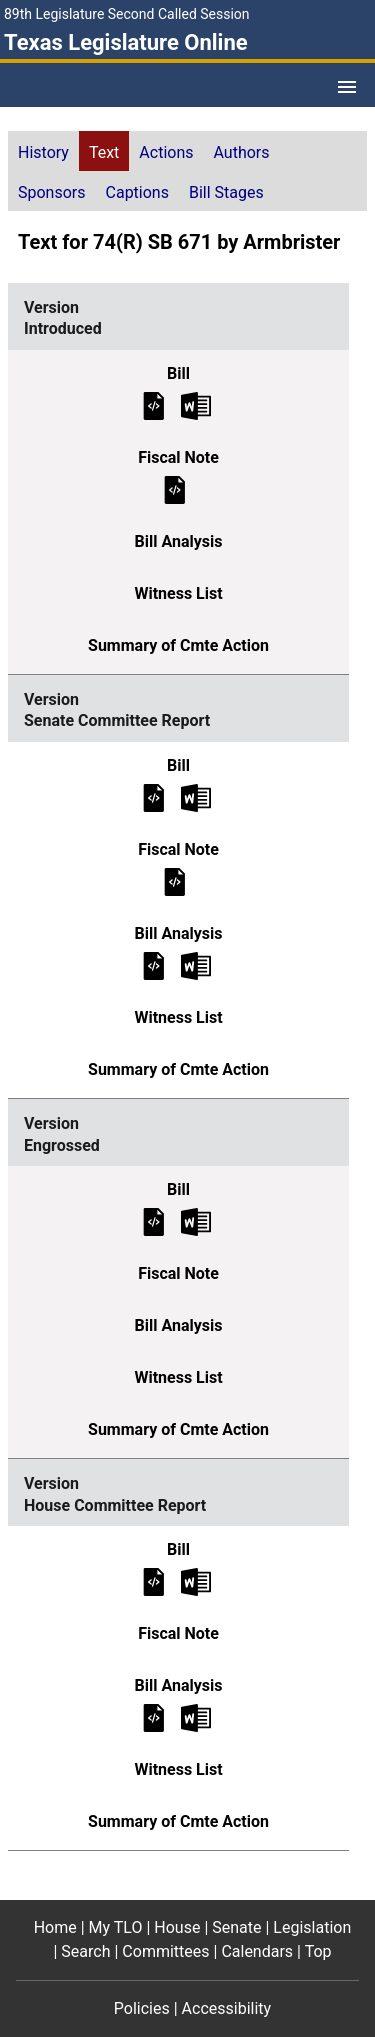 The width and height of the screenshot is (375, 2037). I want to click on Text, so click(104, 152).